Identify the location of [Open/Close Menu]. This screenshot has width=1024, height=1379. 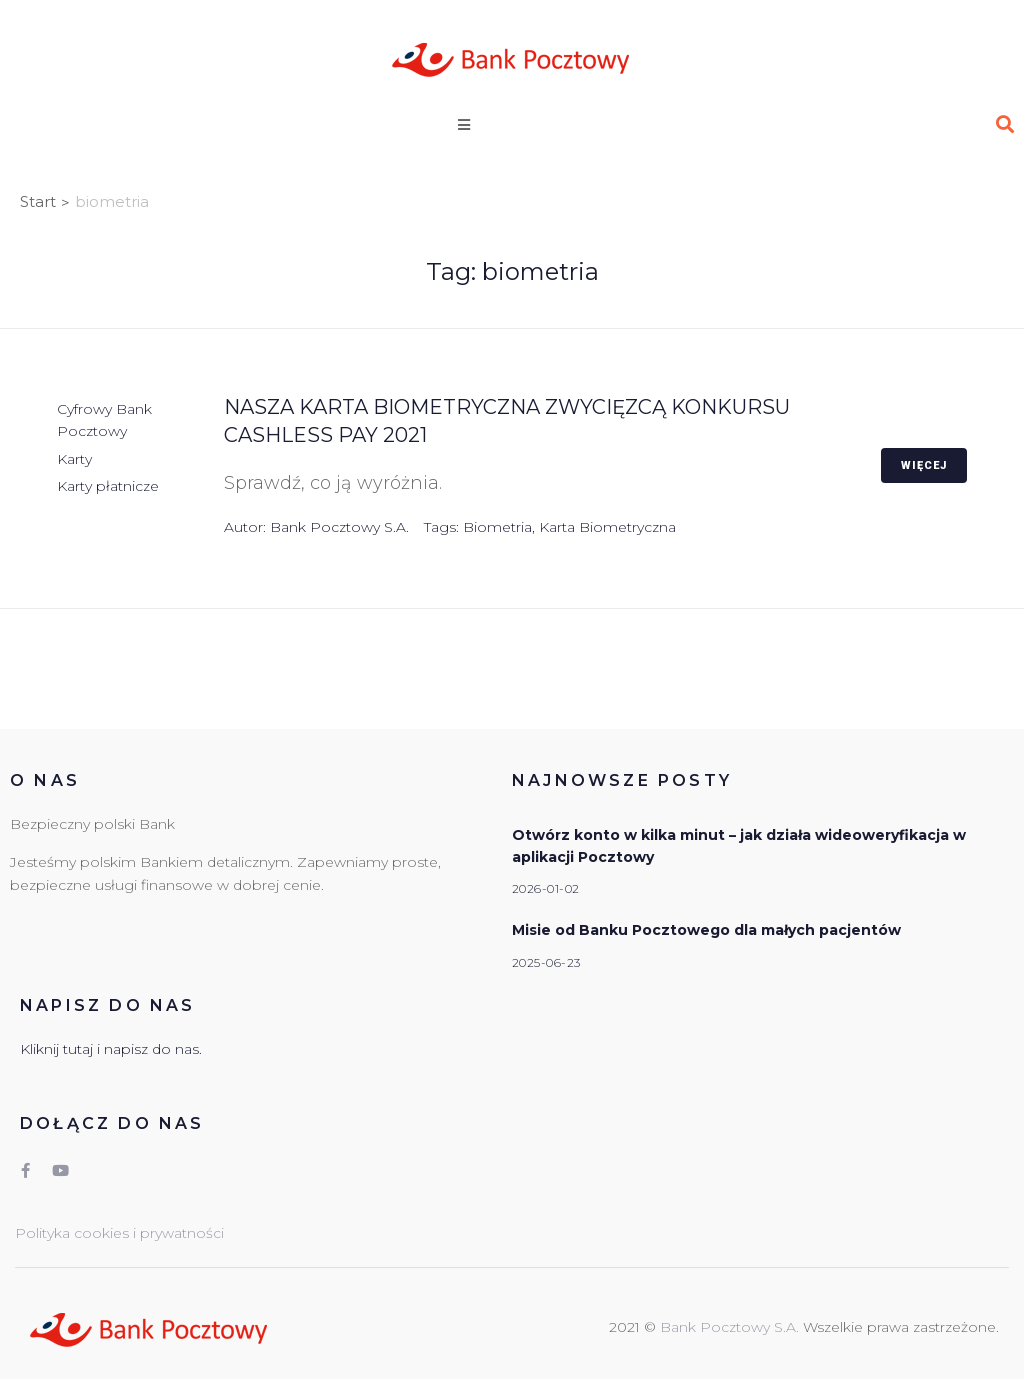
(484, 124).